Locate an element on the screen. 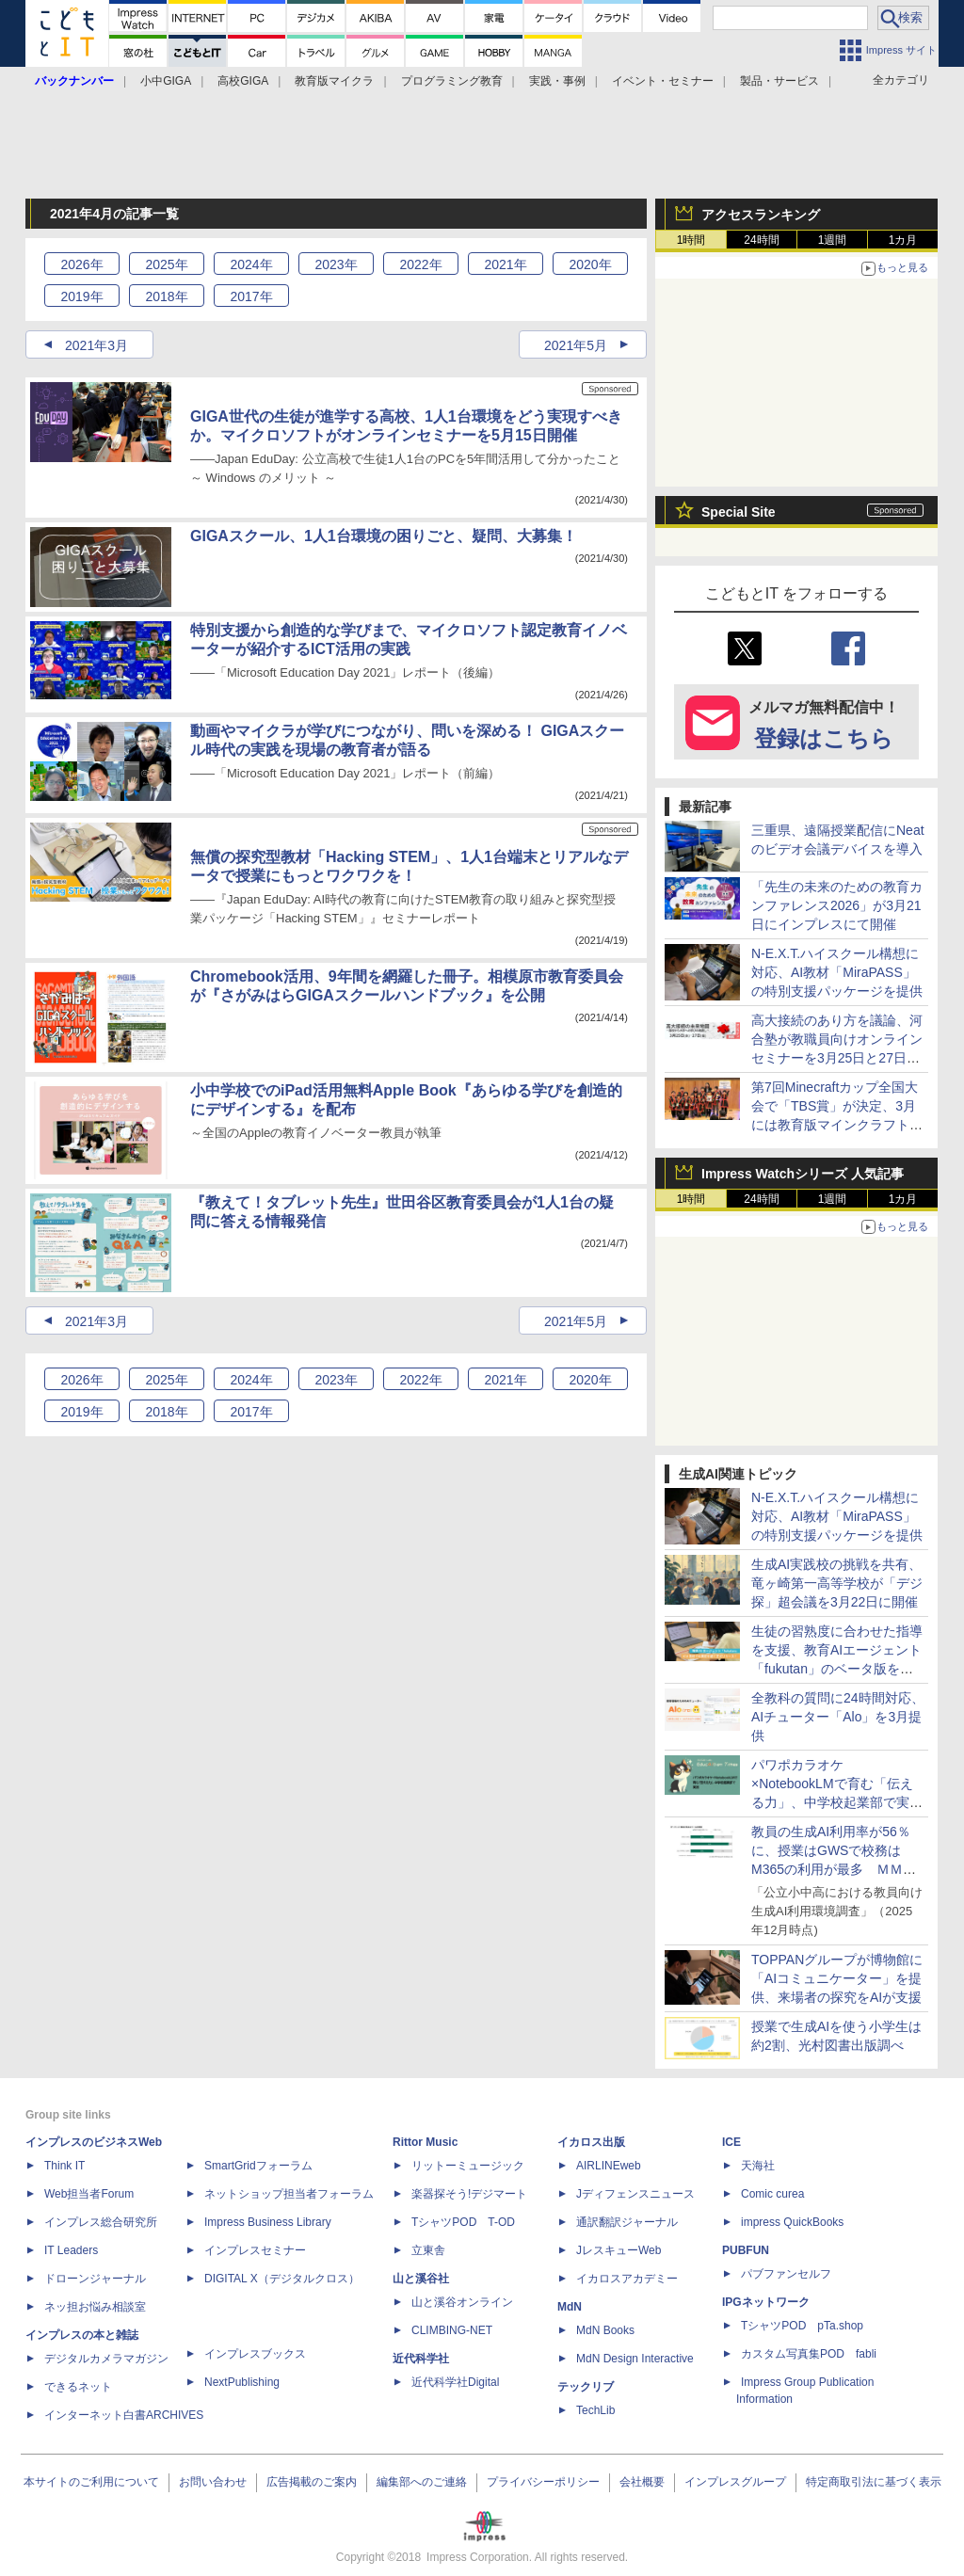 The width and height of the screenshot is (964, 2576). Jディフェンスニュース is located at coordinates (635, 2193).